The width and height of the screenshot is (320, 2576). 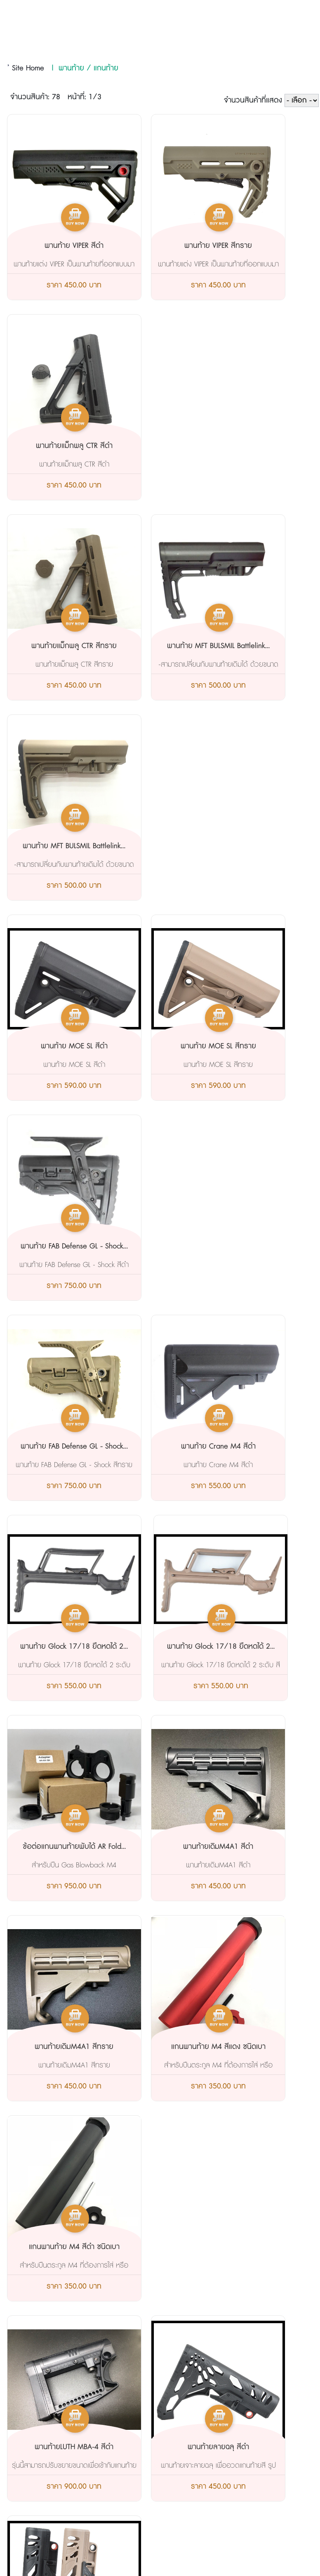 What do you see at coordinates (54, 245) in the screenshot?
I see `พานท้าย VIPER สีดำ` at bounding box center [54, 245].